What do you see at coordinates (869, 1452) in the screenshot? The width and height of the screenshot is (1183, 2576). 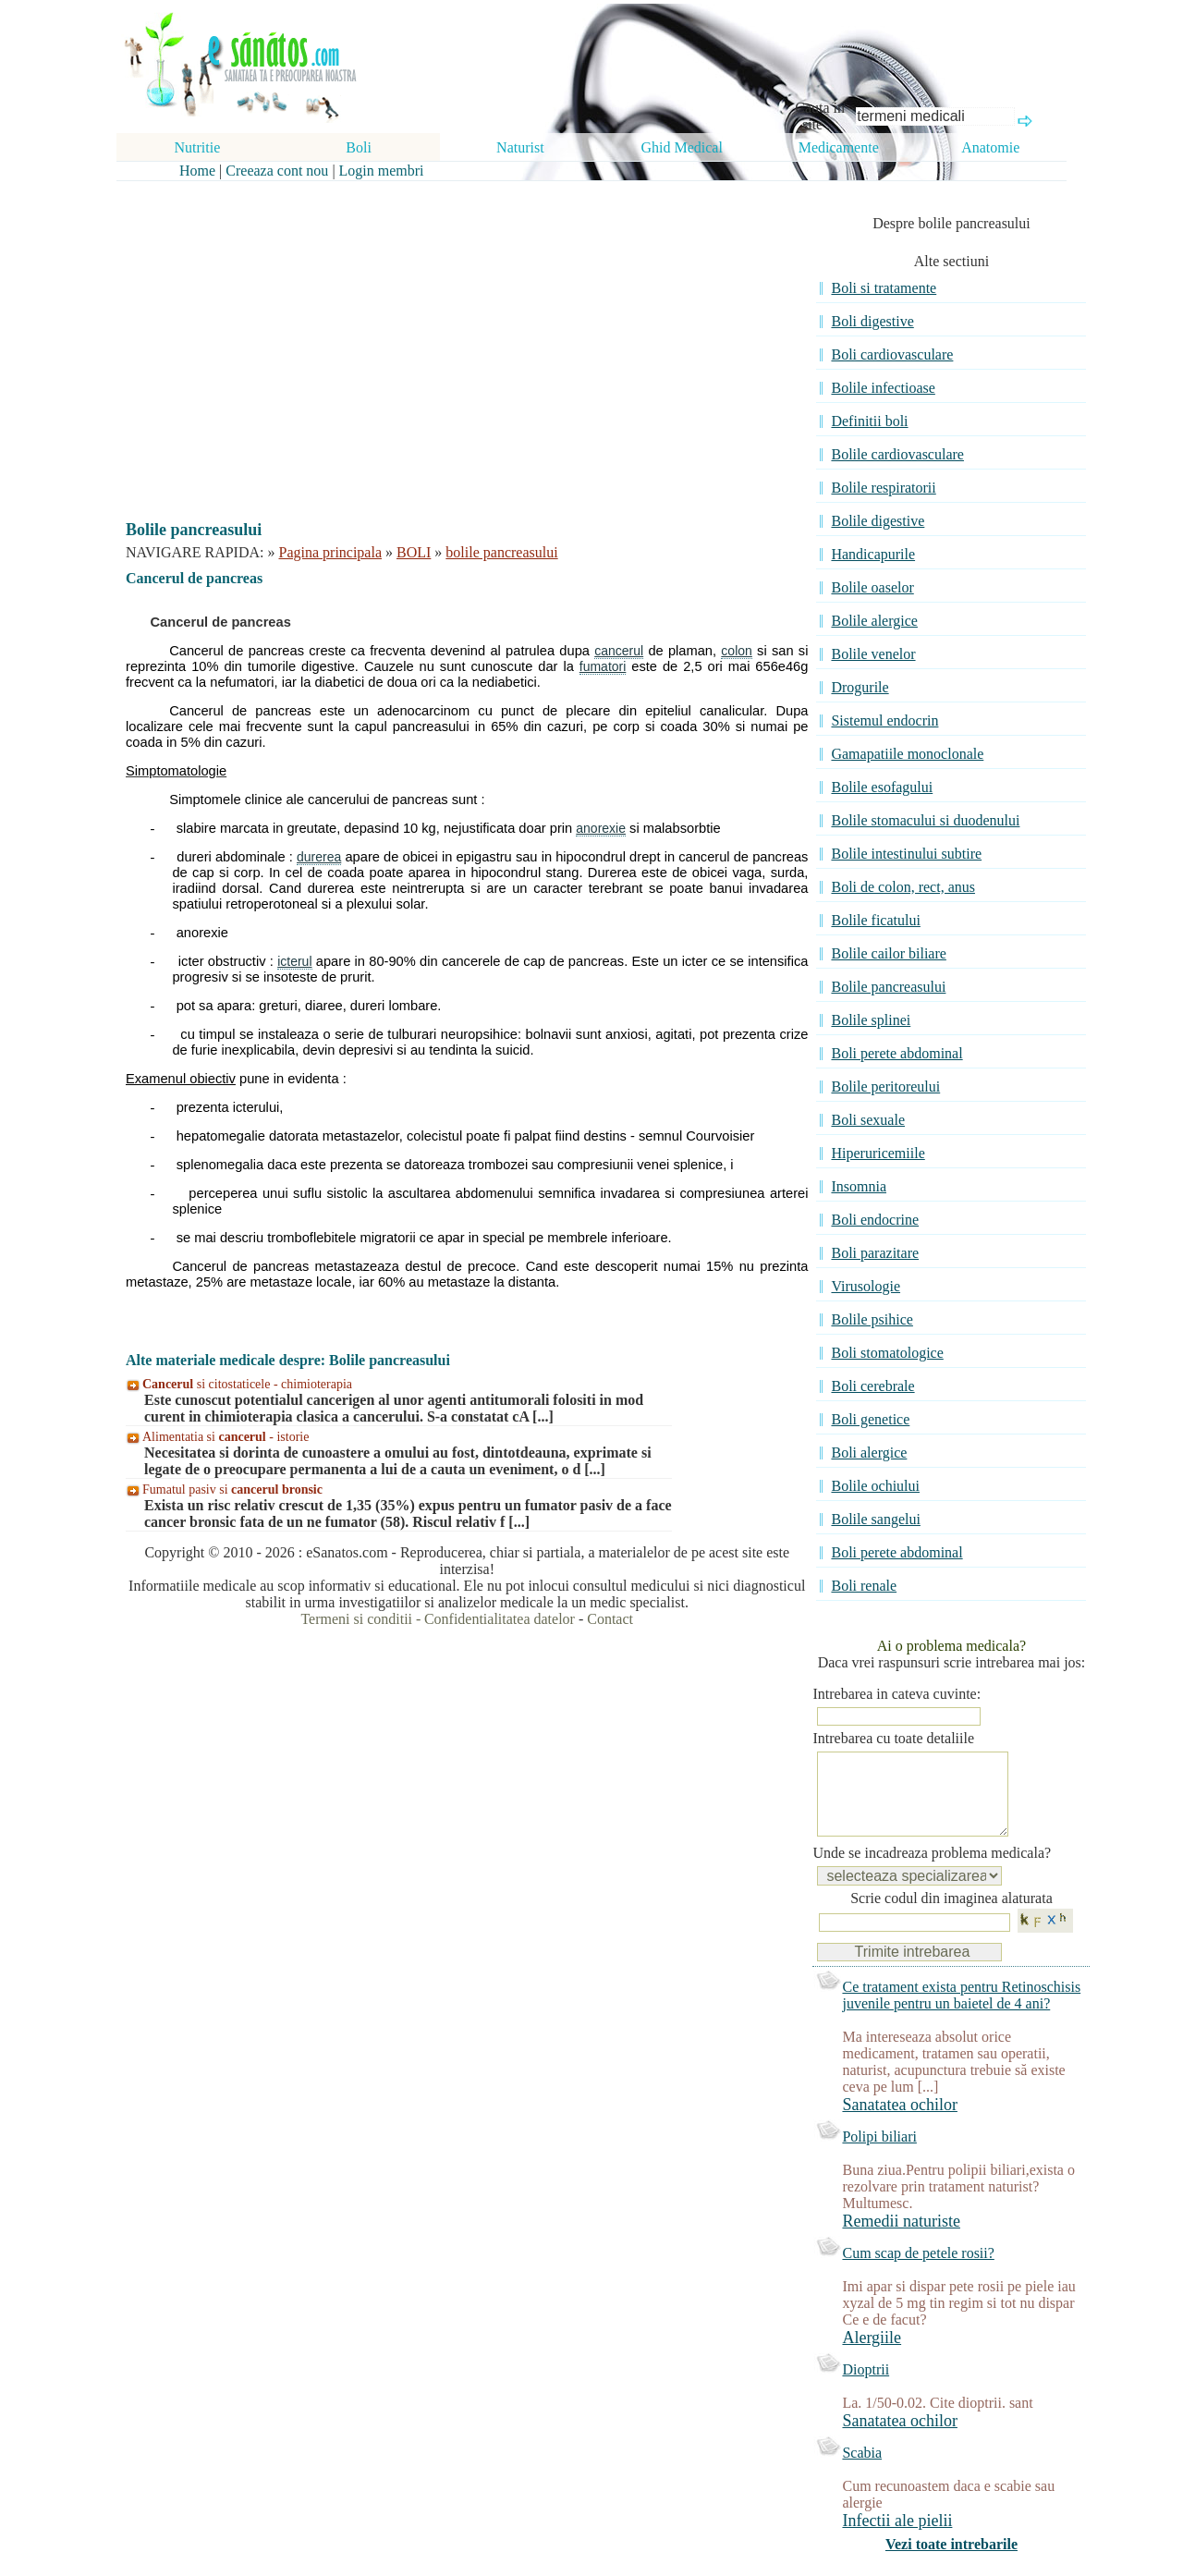 I see `Boli alergice` at bounding box center [869, 1452].